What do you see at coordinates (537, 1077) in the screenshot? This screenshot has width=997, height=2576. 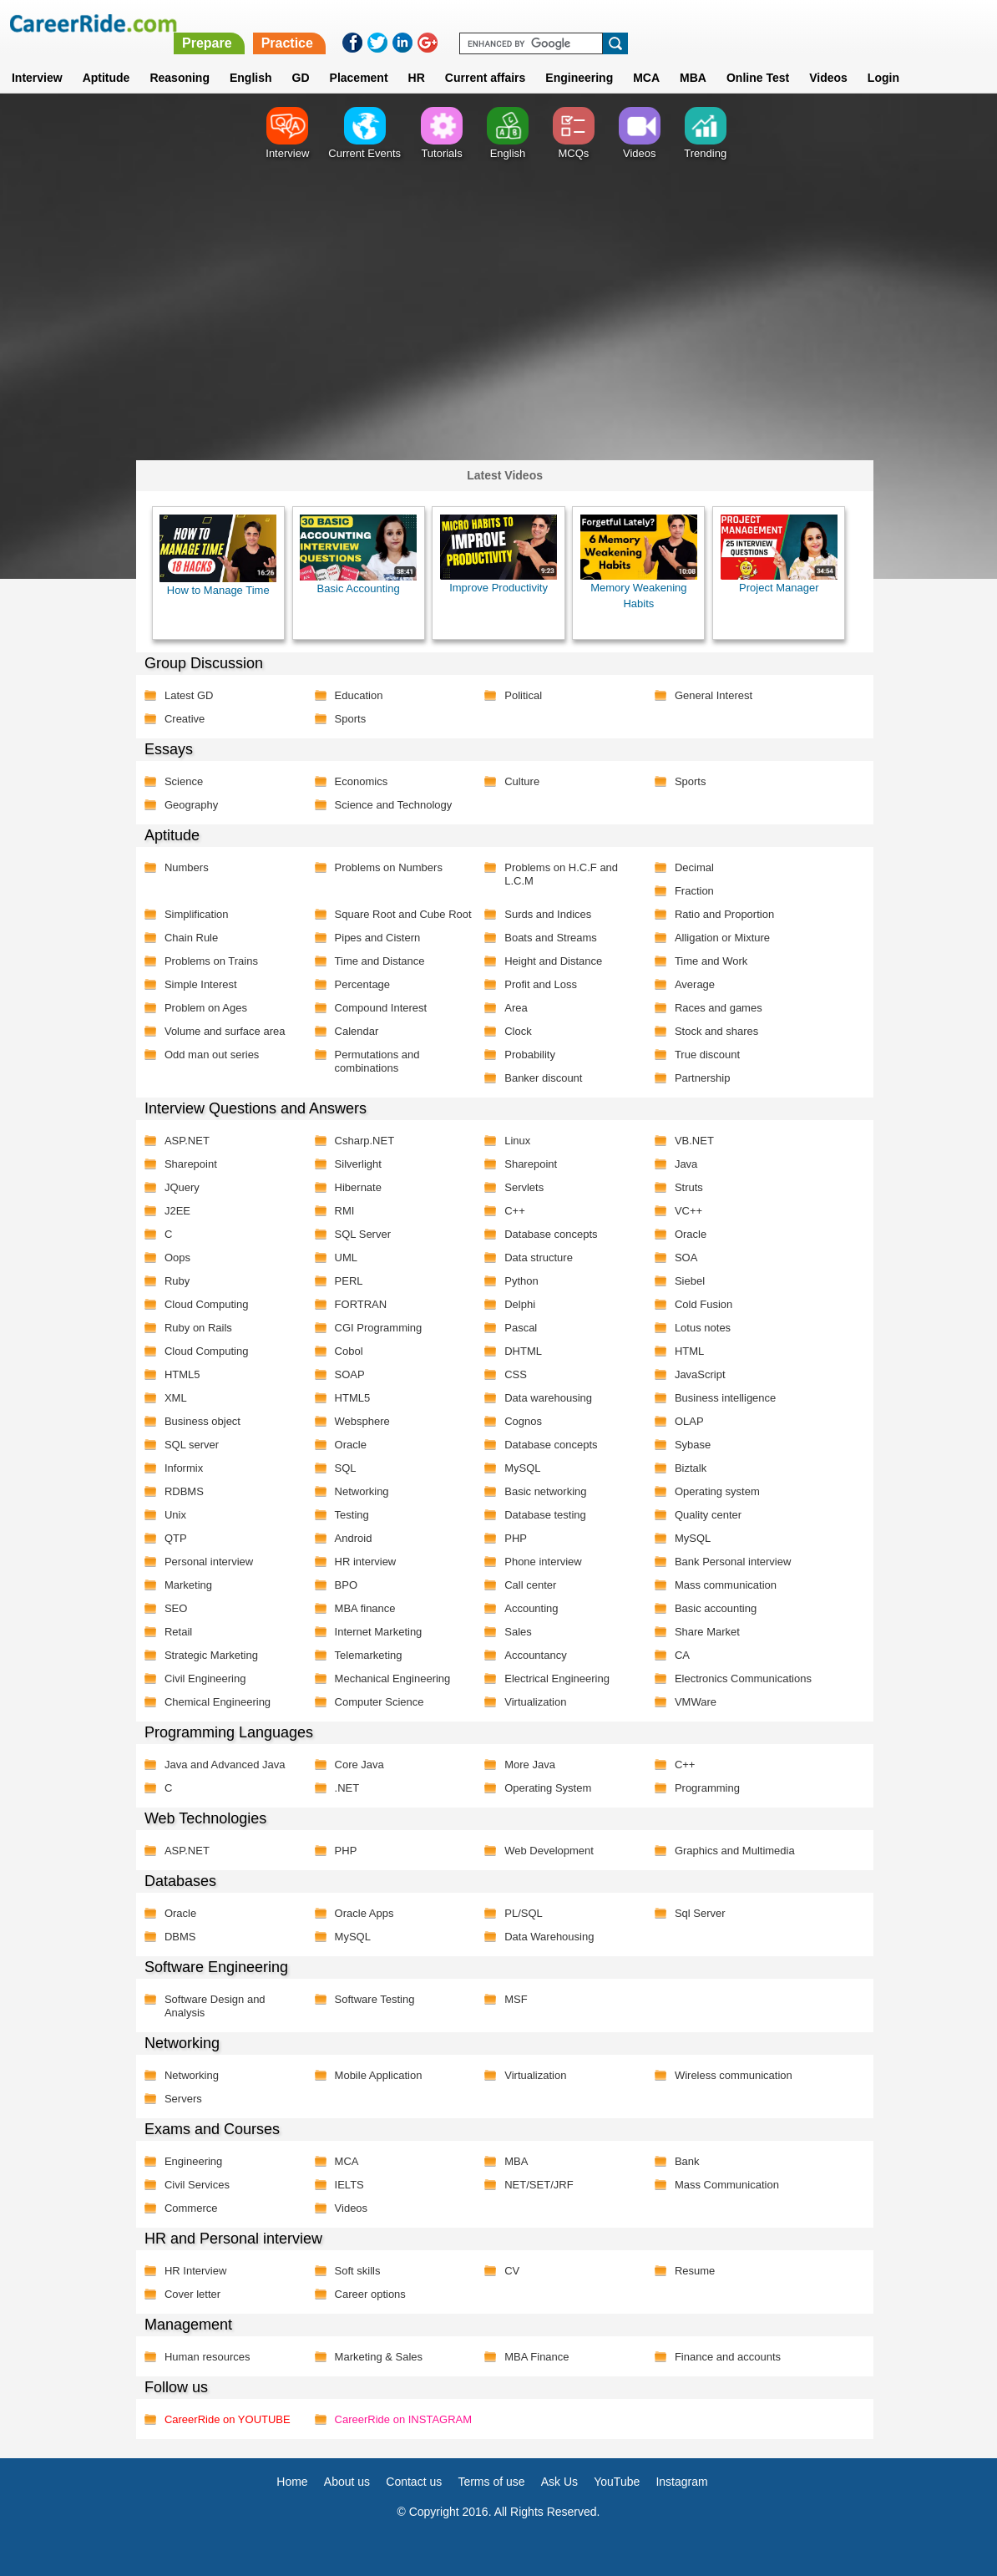 I see `Banker discount` at bounding box center [537, 1077].